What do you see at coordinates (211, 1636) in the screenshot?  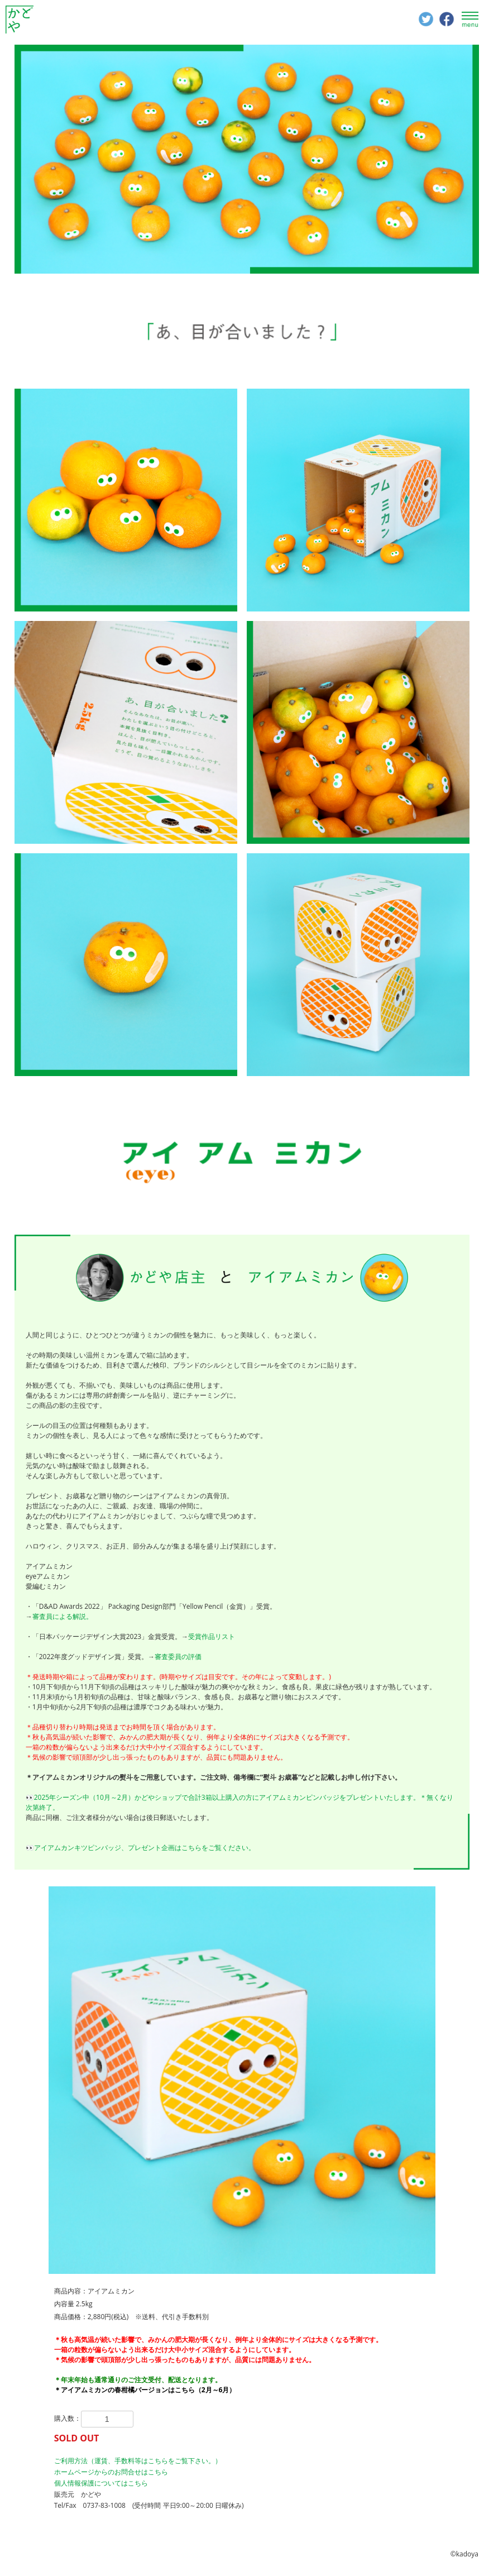 I see `受賞作品リスト` at bounding box center [211, 1636].